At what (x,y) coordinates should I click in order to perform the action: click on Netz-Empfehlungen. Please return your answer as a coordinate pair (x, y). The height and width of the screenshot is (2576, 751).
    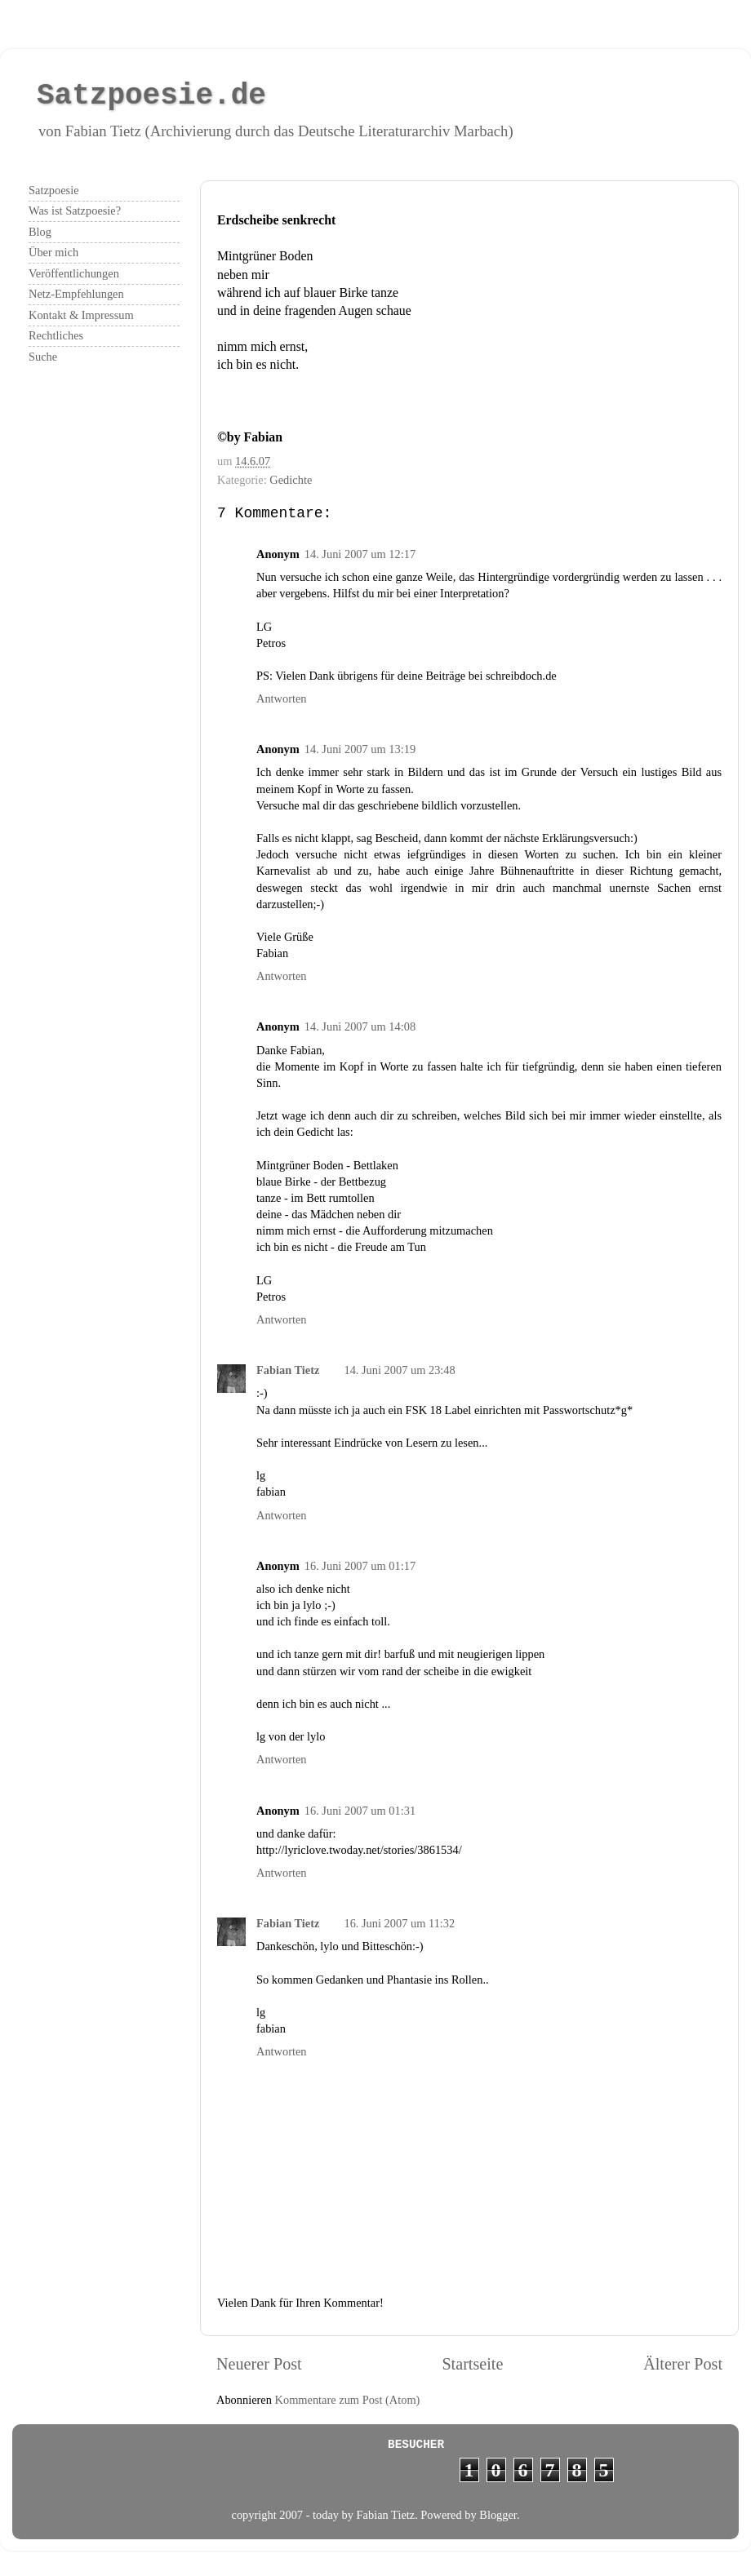
    Looking at the image, I should click on (76, 293).